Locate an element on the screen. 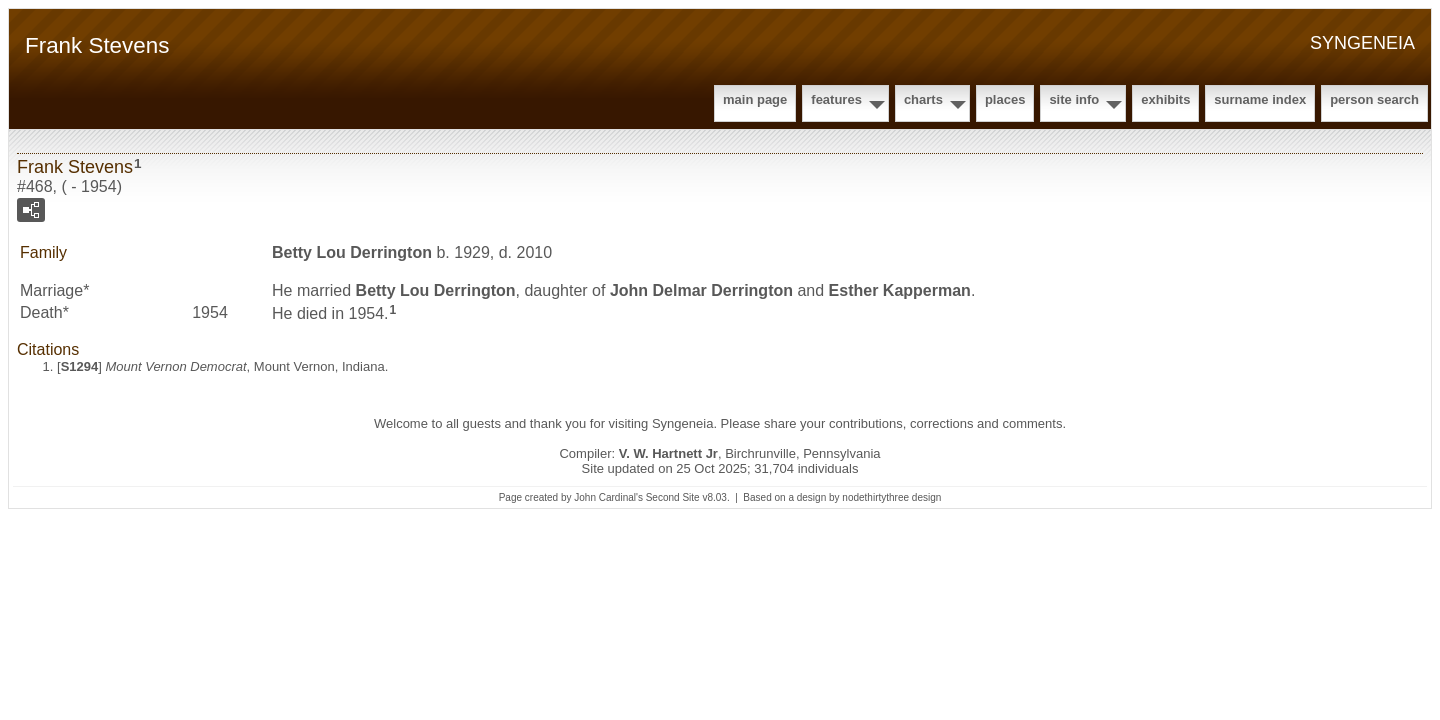  Betty Lou is located at coordinates (352, 252).